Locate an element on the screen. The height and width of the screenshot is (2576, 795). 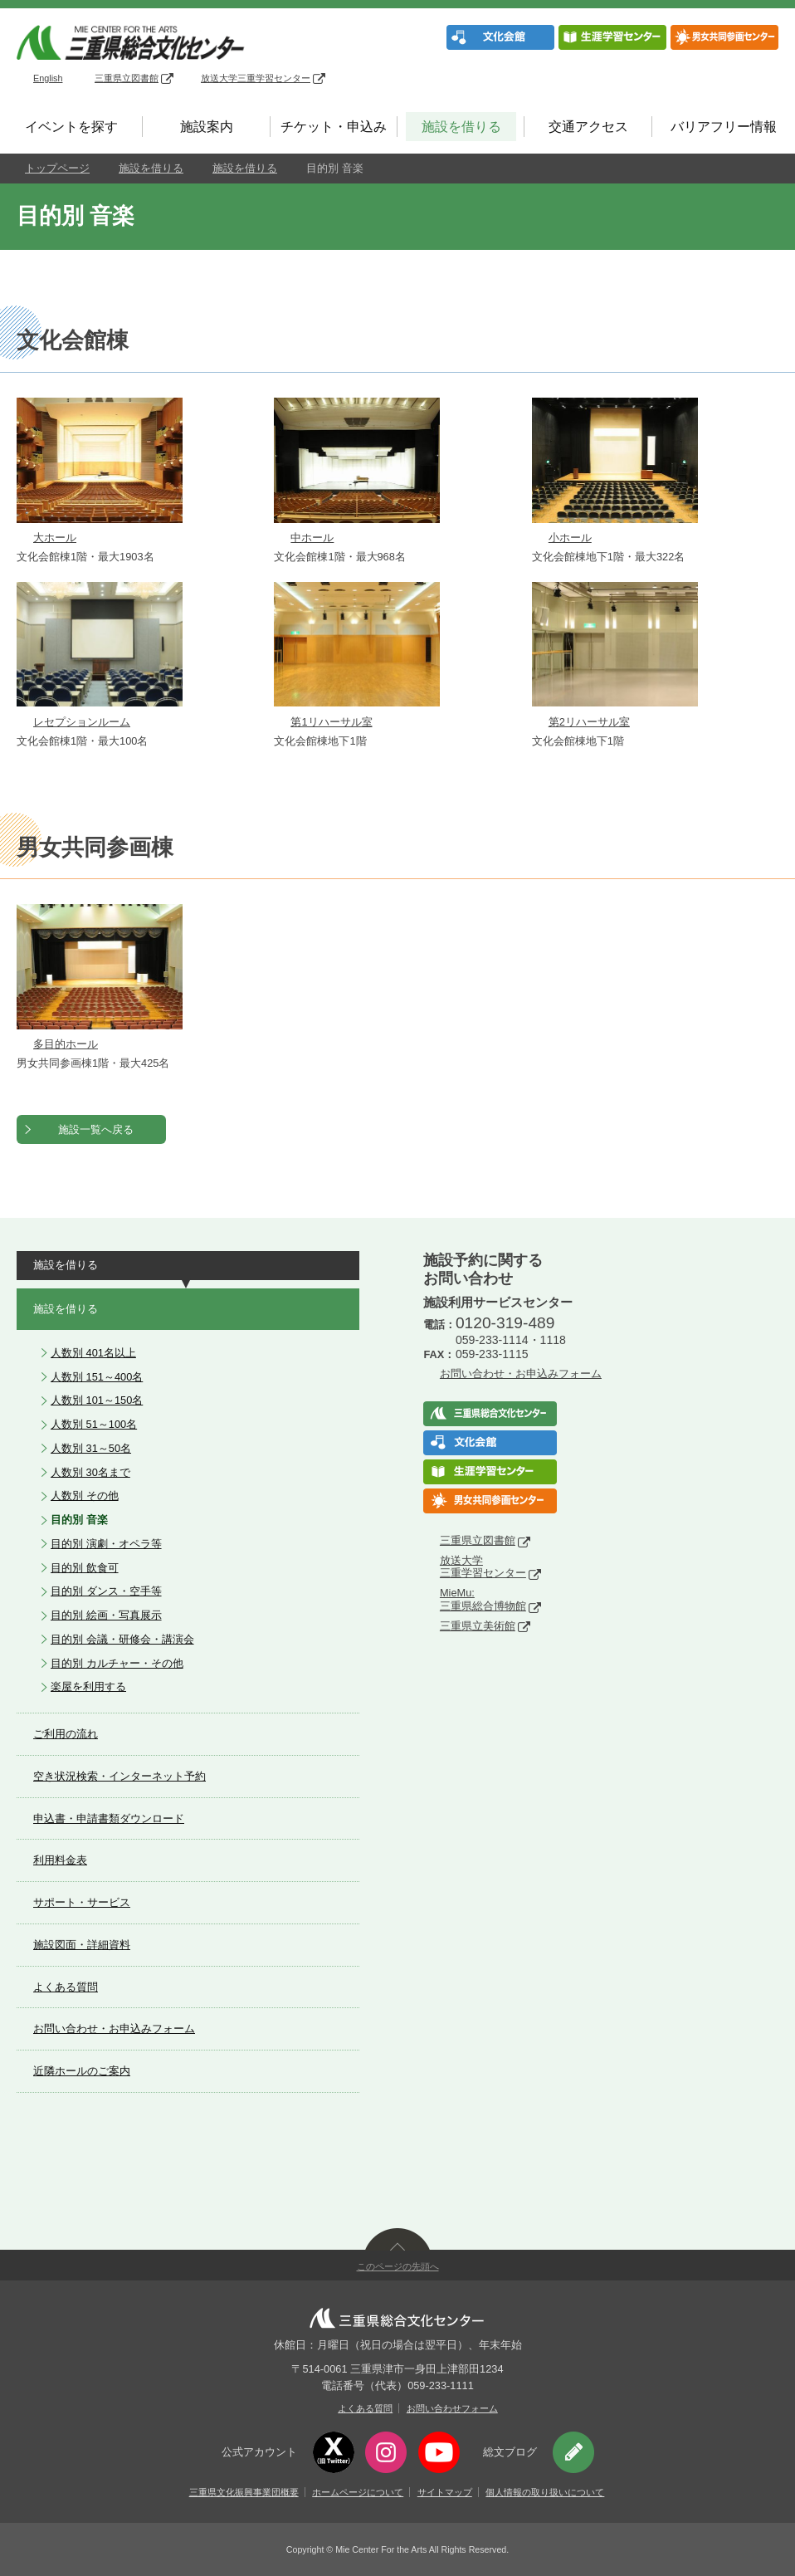
MieMu:三重県総合博物館 is located at coordinates (483, 1599).